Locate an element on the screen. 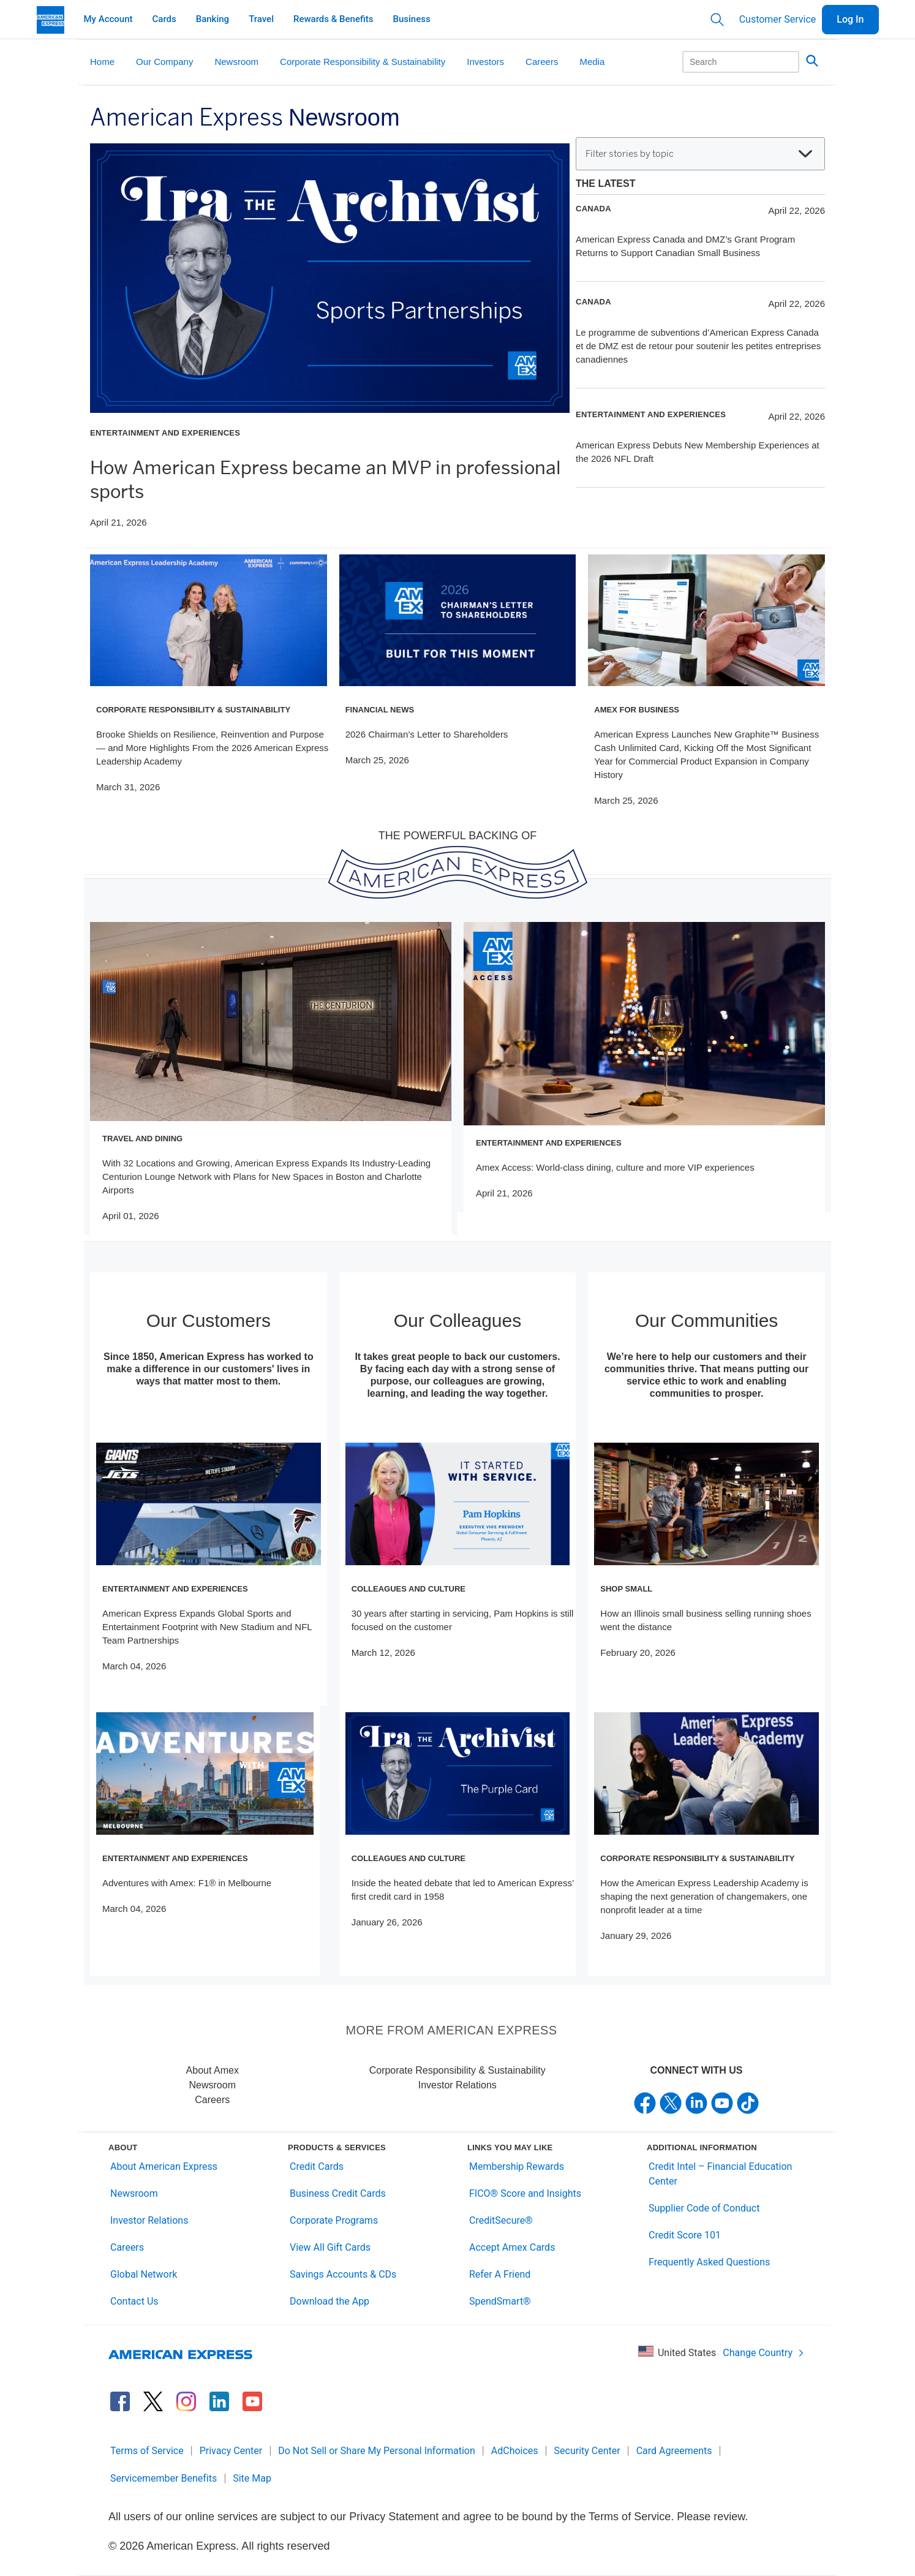  Do Not Sell or Share My Personal Information is located at coordinates (376, 2451).